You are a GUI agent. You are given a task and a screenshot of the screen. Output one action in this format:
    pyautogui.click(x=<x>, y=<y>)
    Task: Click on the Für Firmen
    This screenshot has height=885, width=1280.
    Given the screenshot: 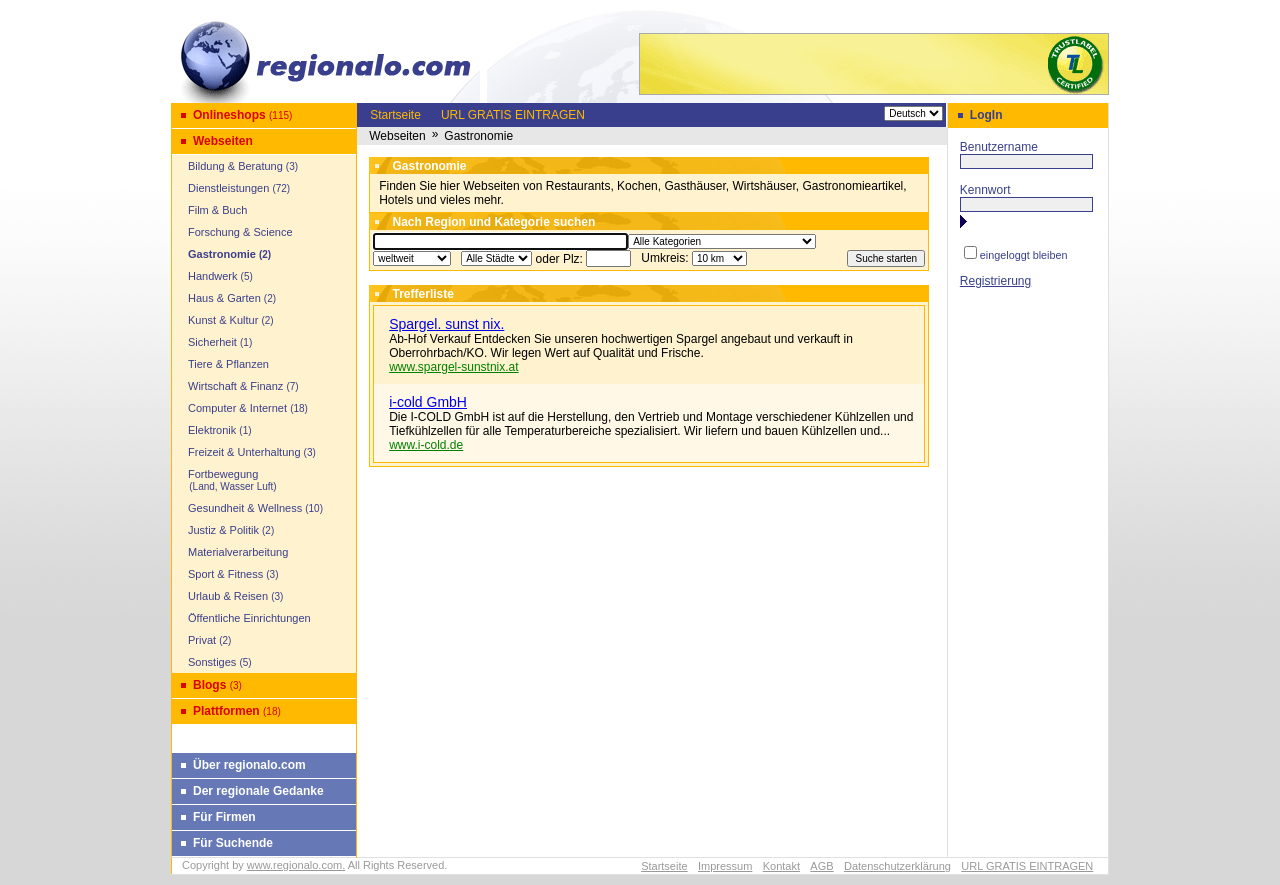 What is the action you would take?
    pyautogui.click(x=224, y=817)
    